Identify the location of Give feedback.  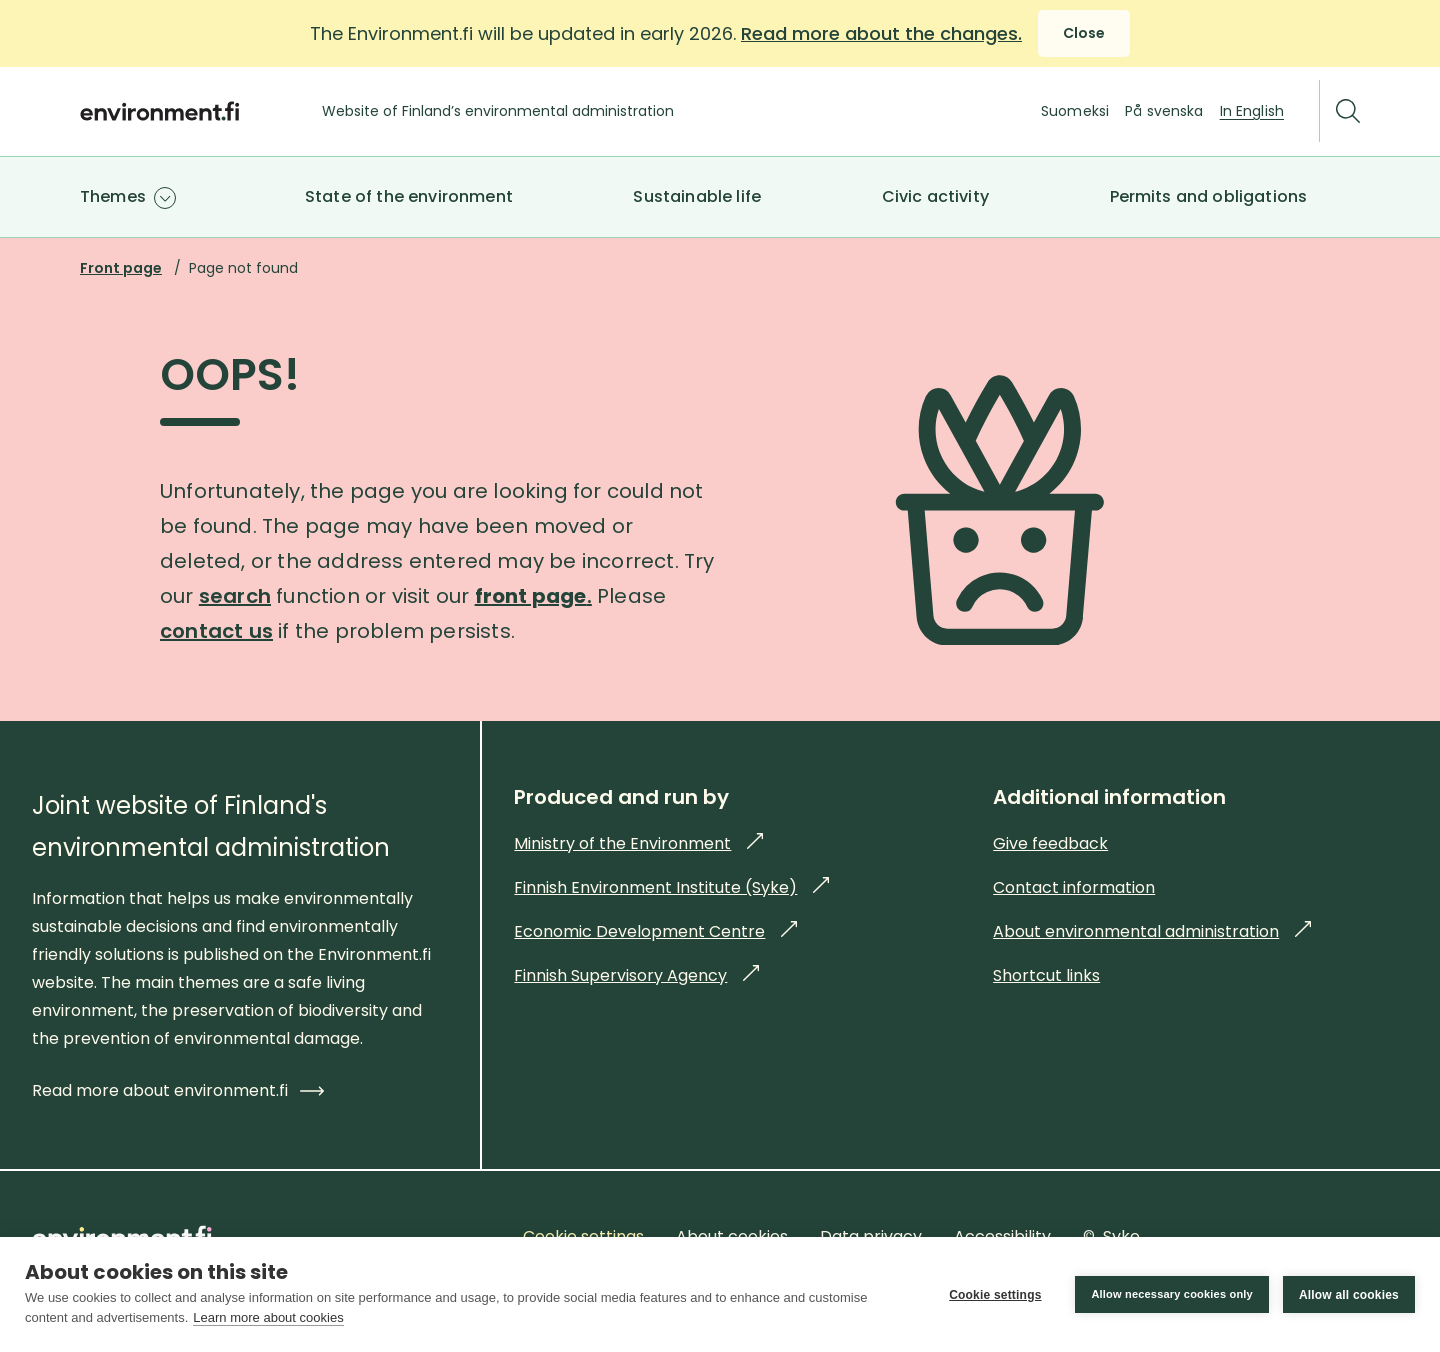
(1050, 843).